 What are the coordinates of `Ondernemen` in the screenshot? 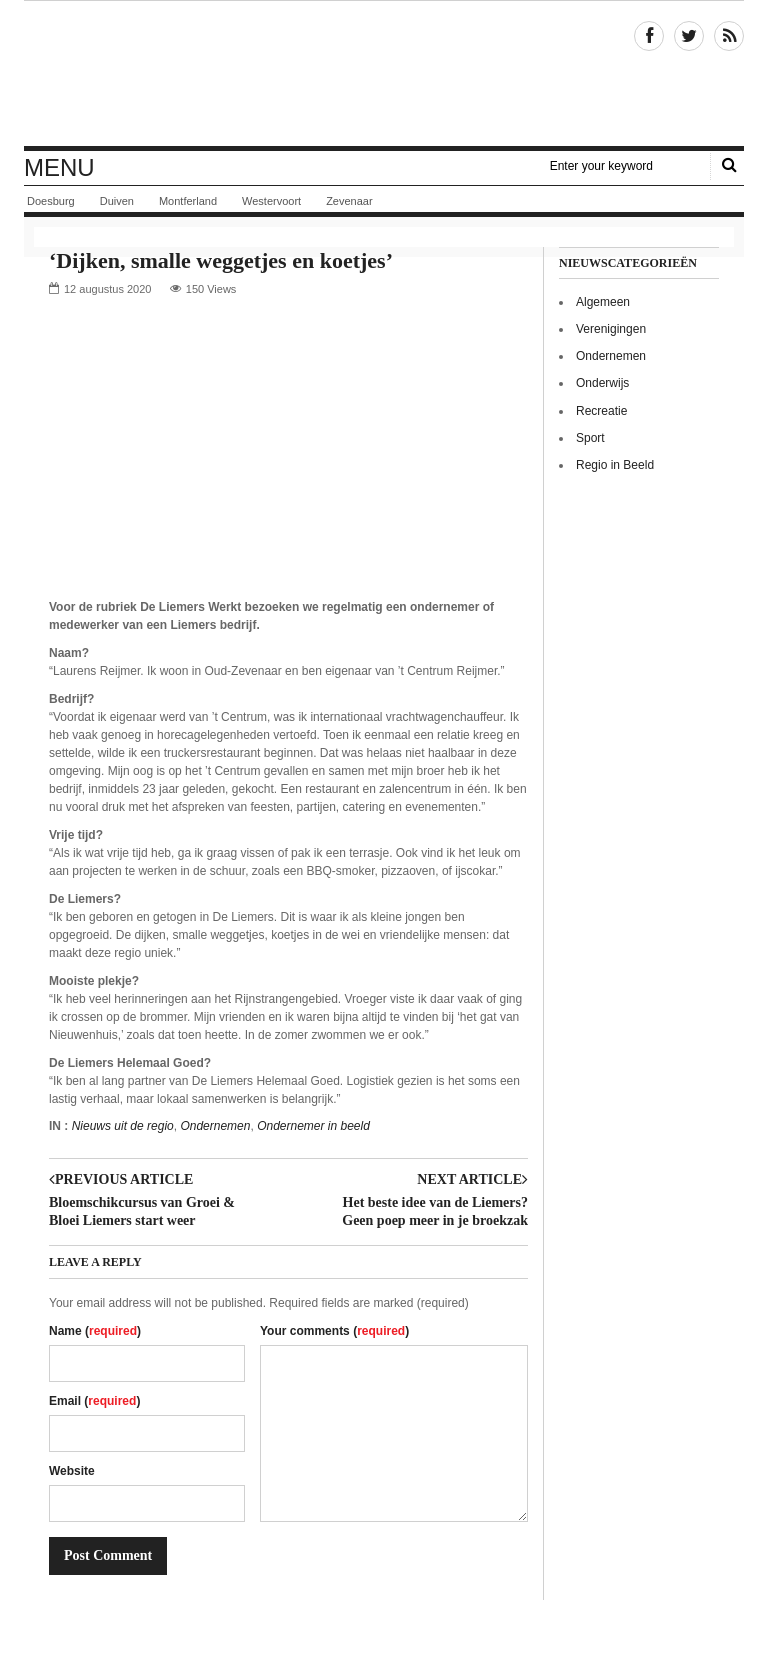 It's located at (215, 1126).